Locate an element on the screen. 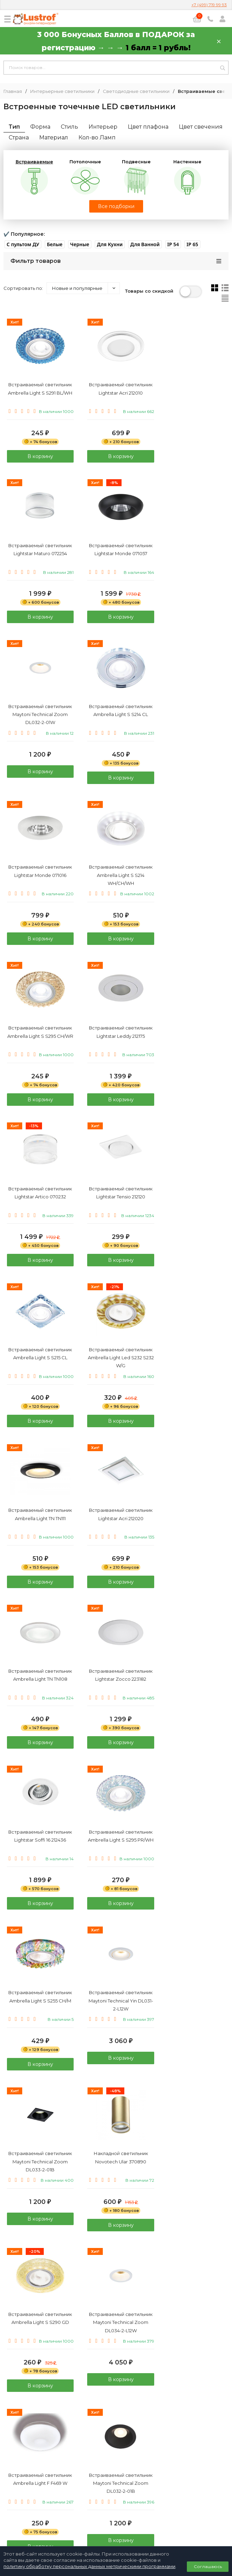  политику обработку персональных данных метрическими программами is located at coordinates (89, 2566).